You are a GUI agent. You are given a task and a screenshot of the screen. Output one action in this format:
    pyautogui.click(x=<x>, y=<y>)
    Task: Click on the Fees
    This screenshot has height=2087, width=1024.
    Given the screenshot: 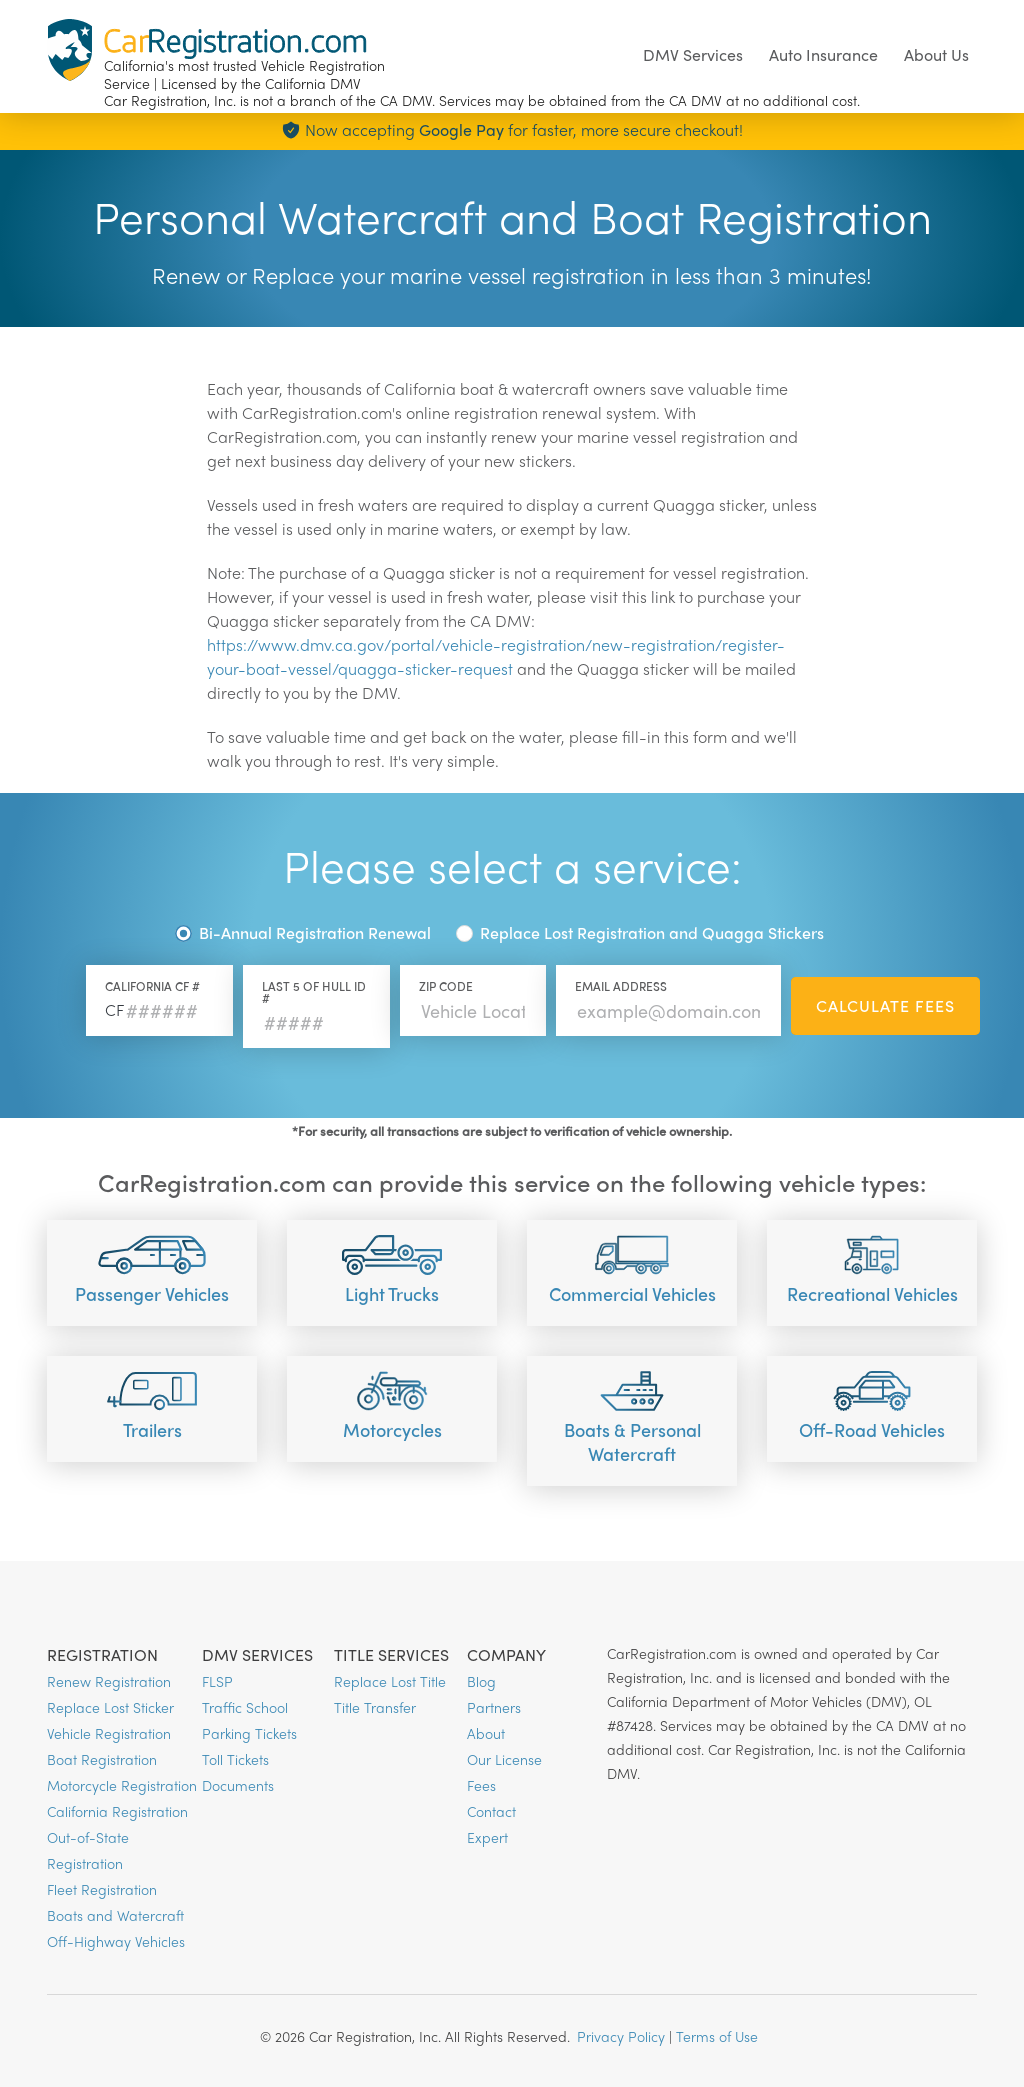 What is the action you would take?
    pyautogui.click(x=481, y=1785)
    